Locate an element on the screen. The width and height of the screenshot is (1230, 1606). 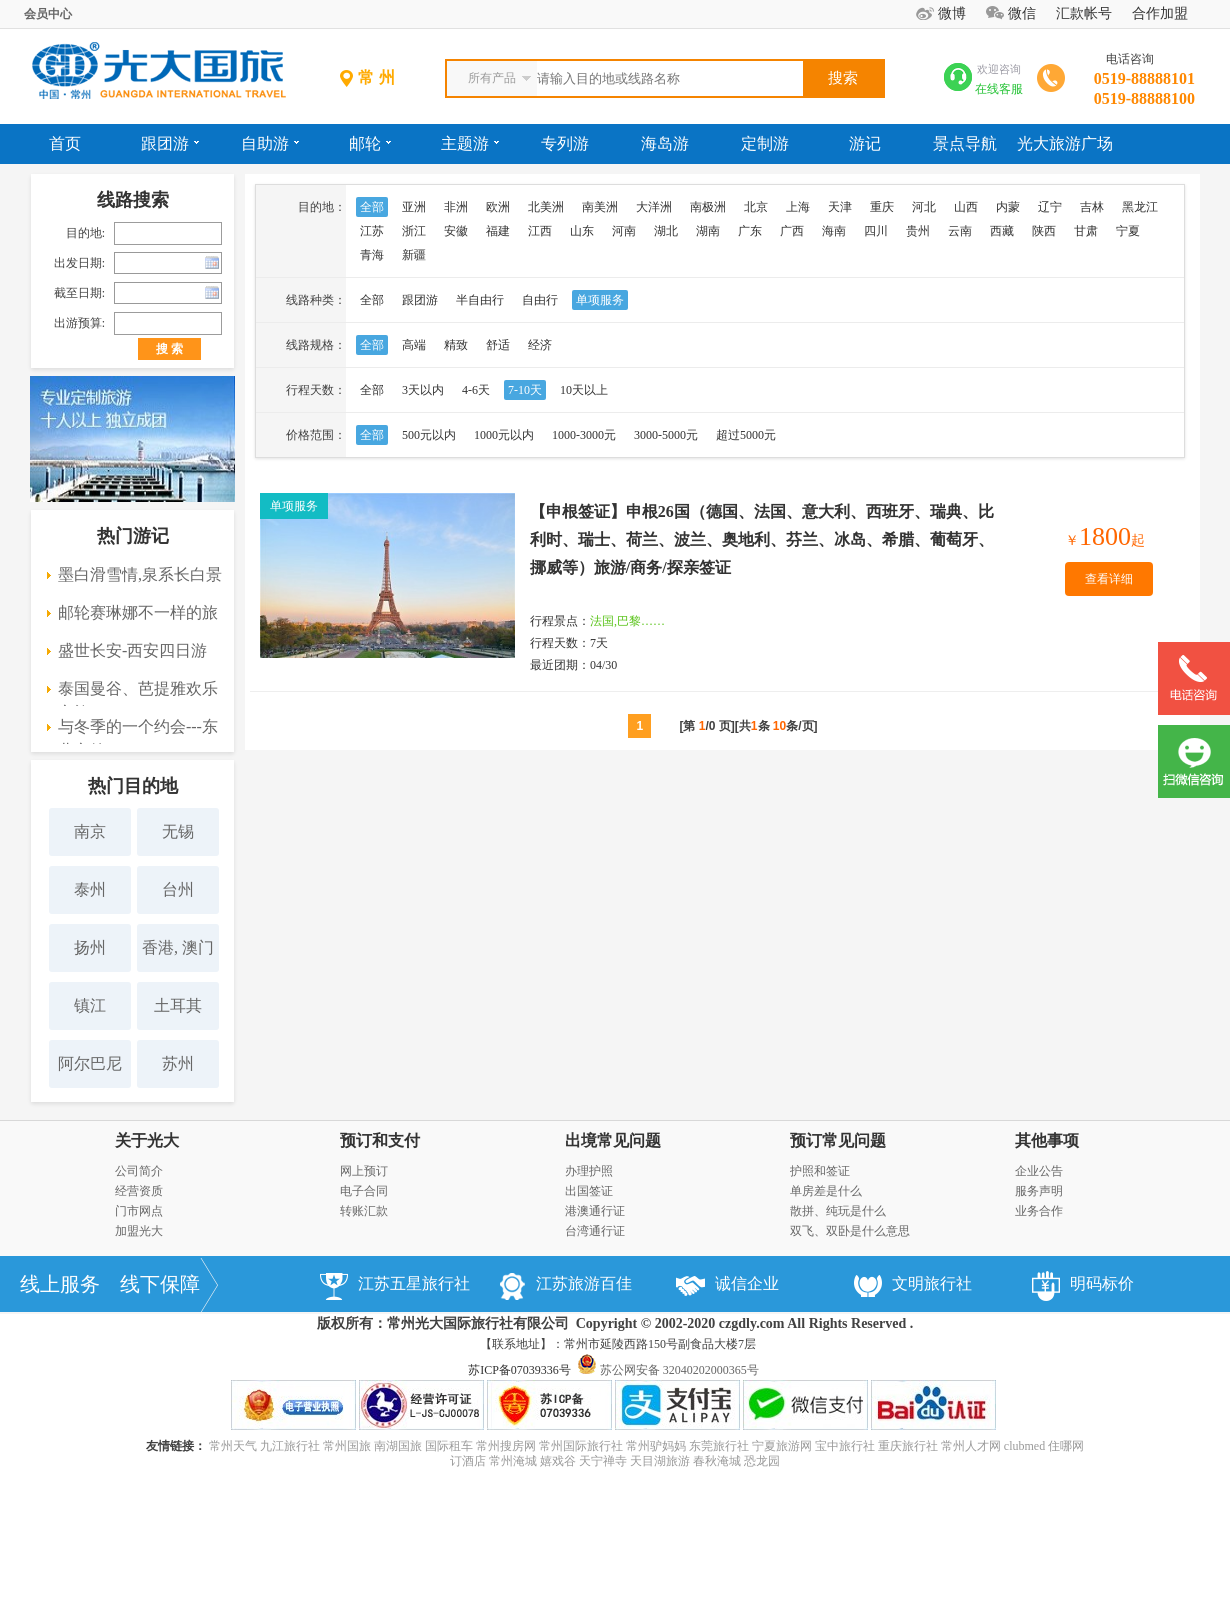
浙江 is located at coordinates (414, 231).